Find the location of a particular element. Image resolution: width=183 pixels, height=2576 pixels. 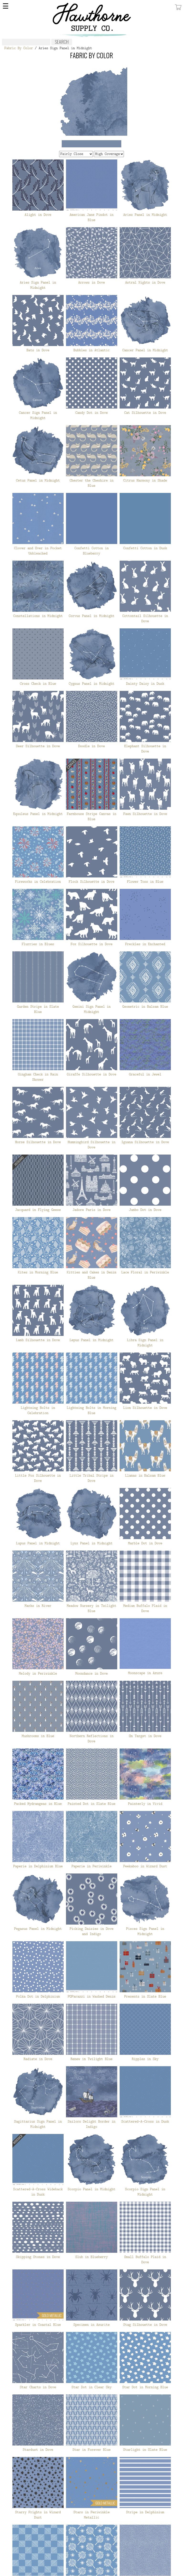

Jumbo Dot in Dove is located at coordinates (145, 1209).